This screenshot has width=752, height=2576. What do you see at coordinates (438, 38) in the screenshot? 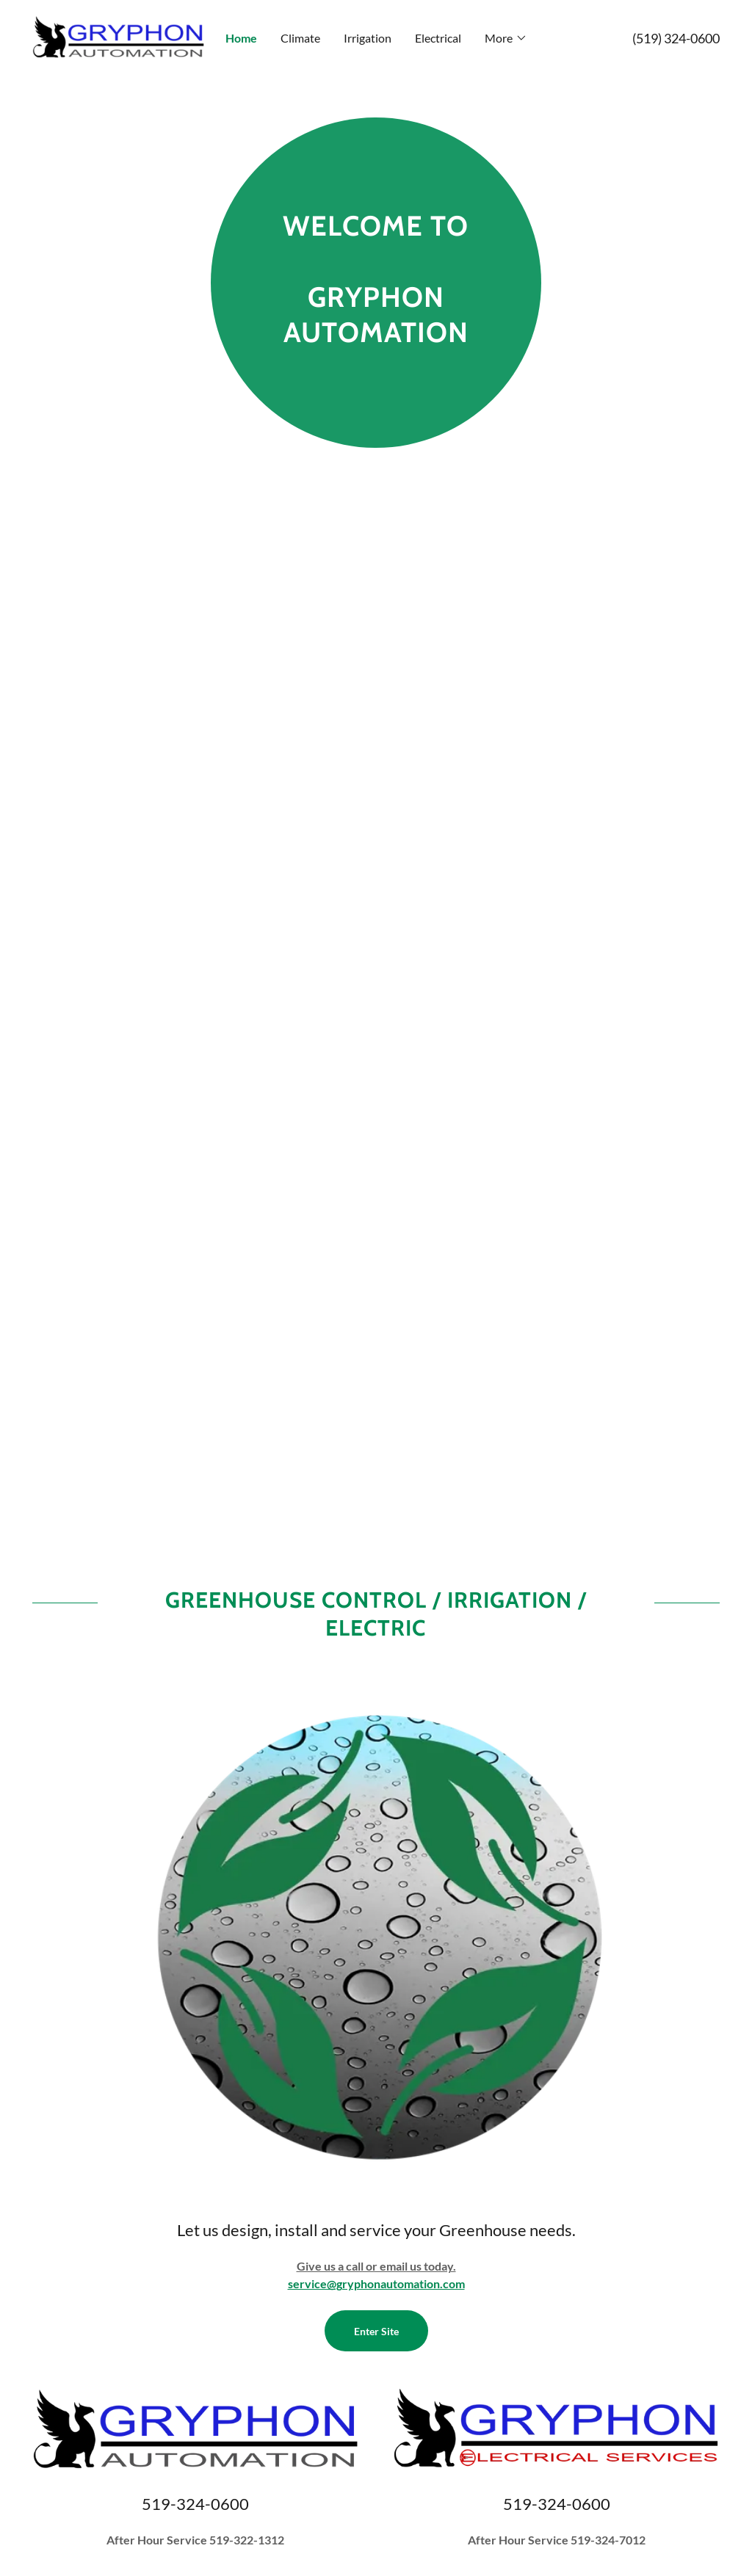
I see `Electrical [link]` at bounding box center [438, 38].